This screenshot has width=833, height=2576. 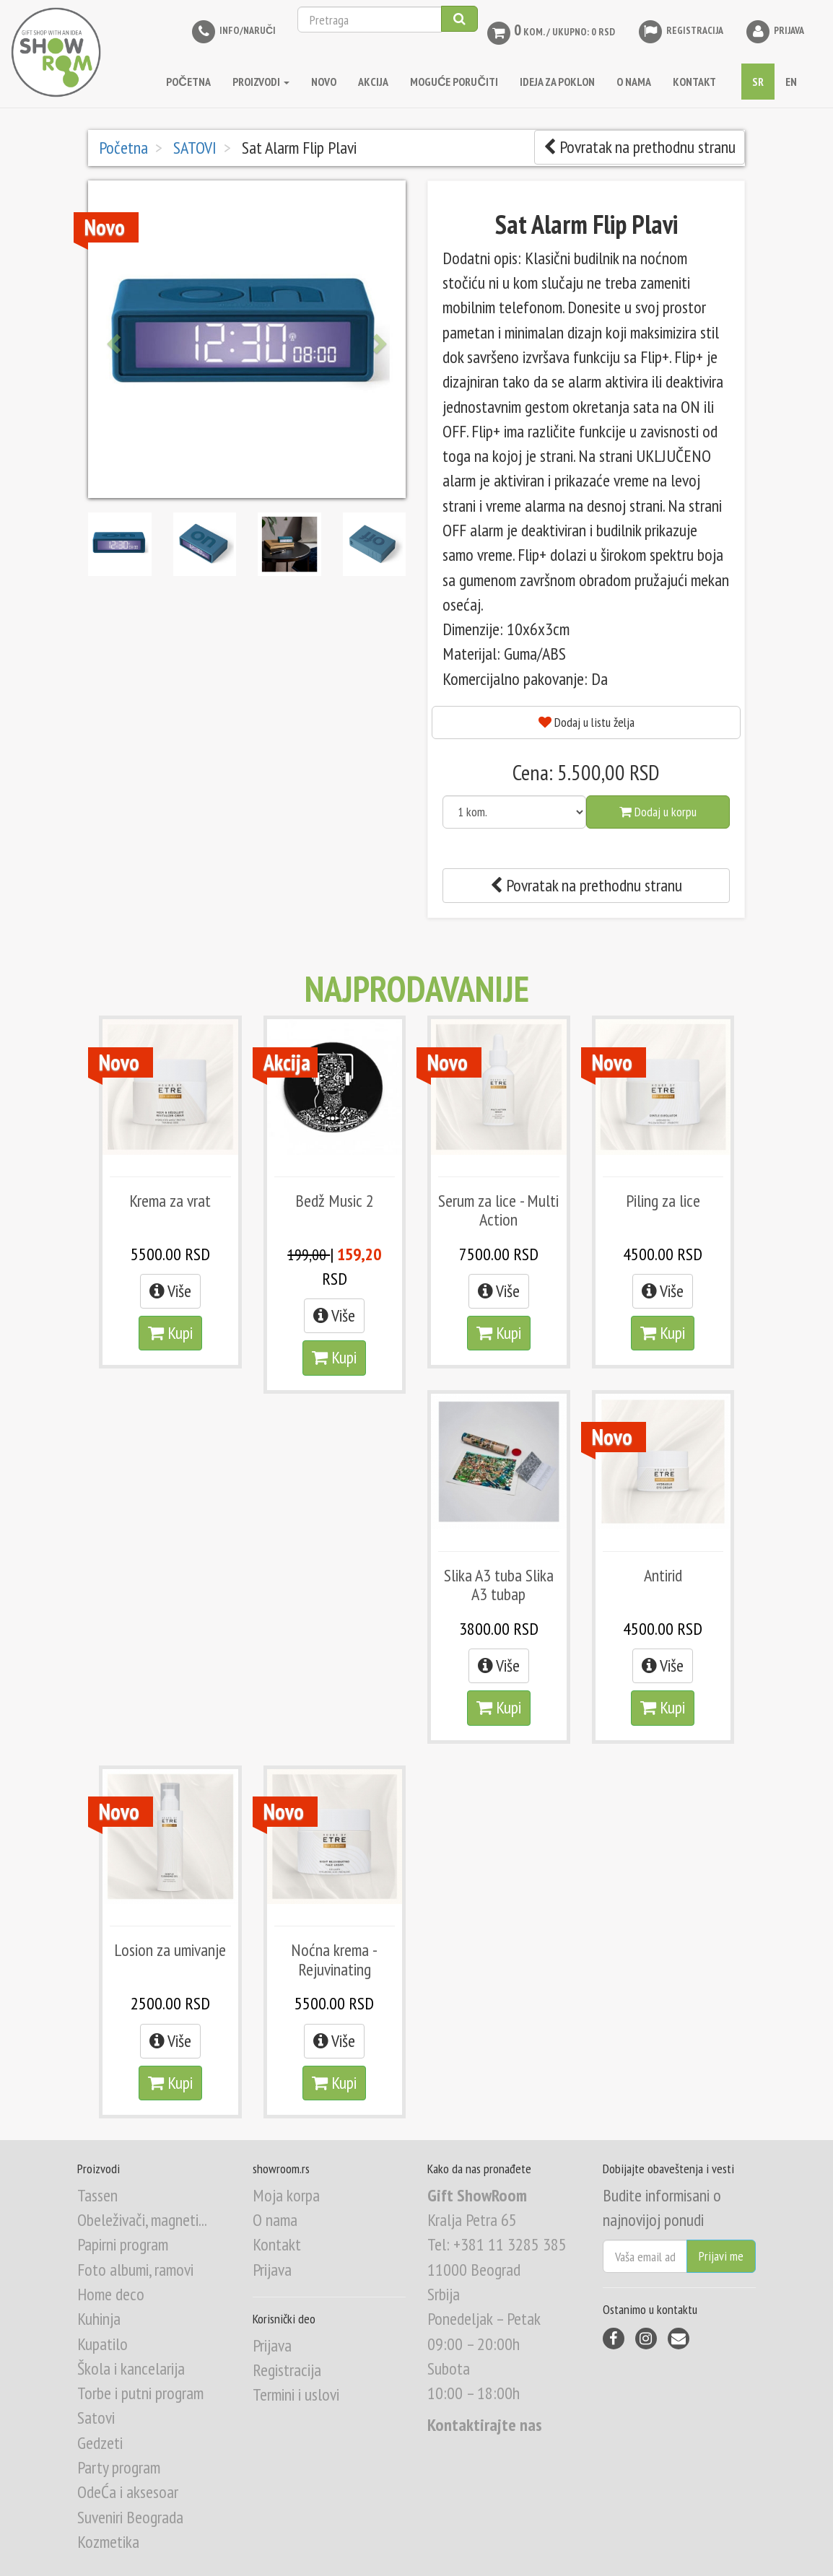 I want to click on Termini i uslovi, so click(x=296, y=2394).